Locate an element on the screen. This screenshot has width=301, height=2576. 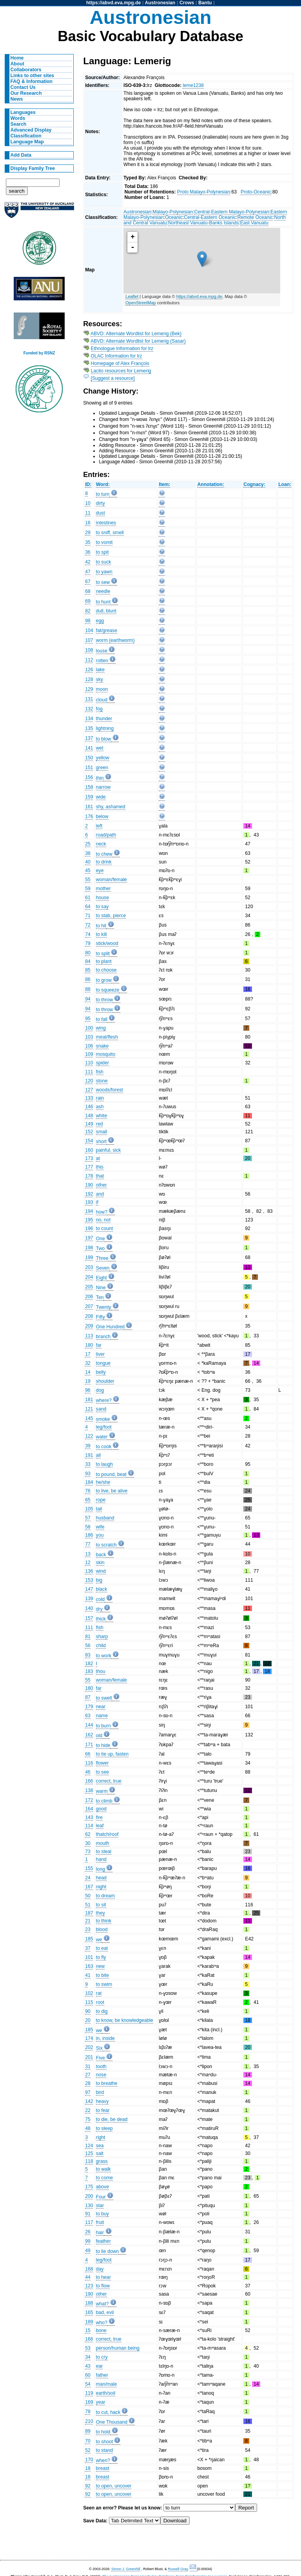
nose is located at coordinates (101, 2074).